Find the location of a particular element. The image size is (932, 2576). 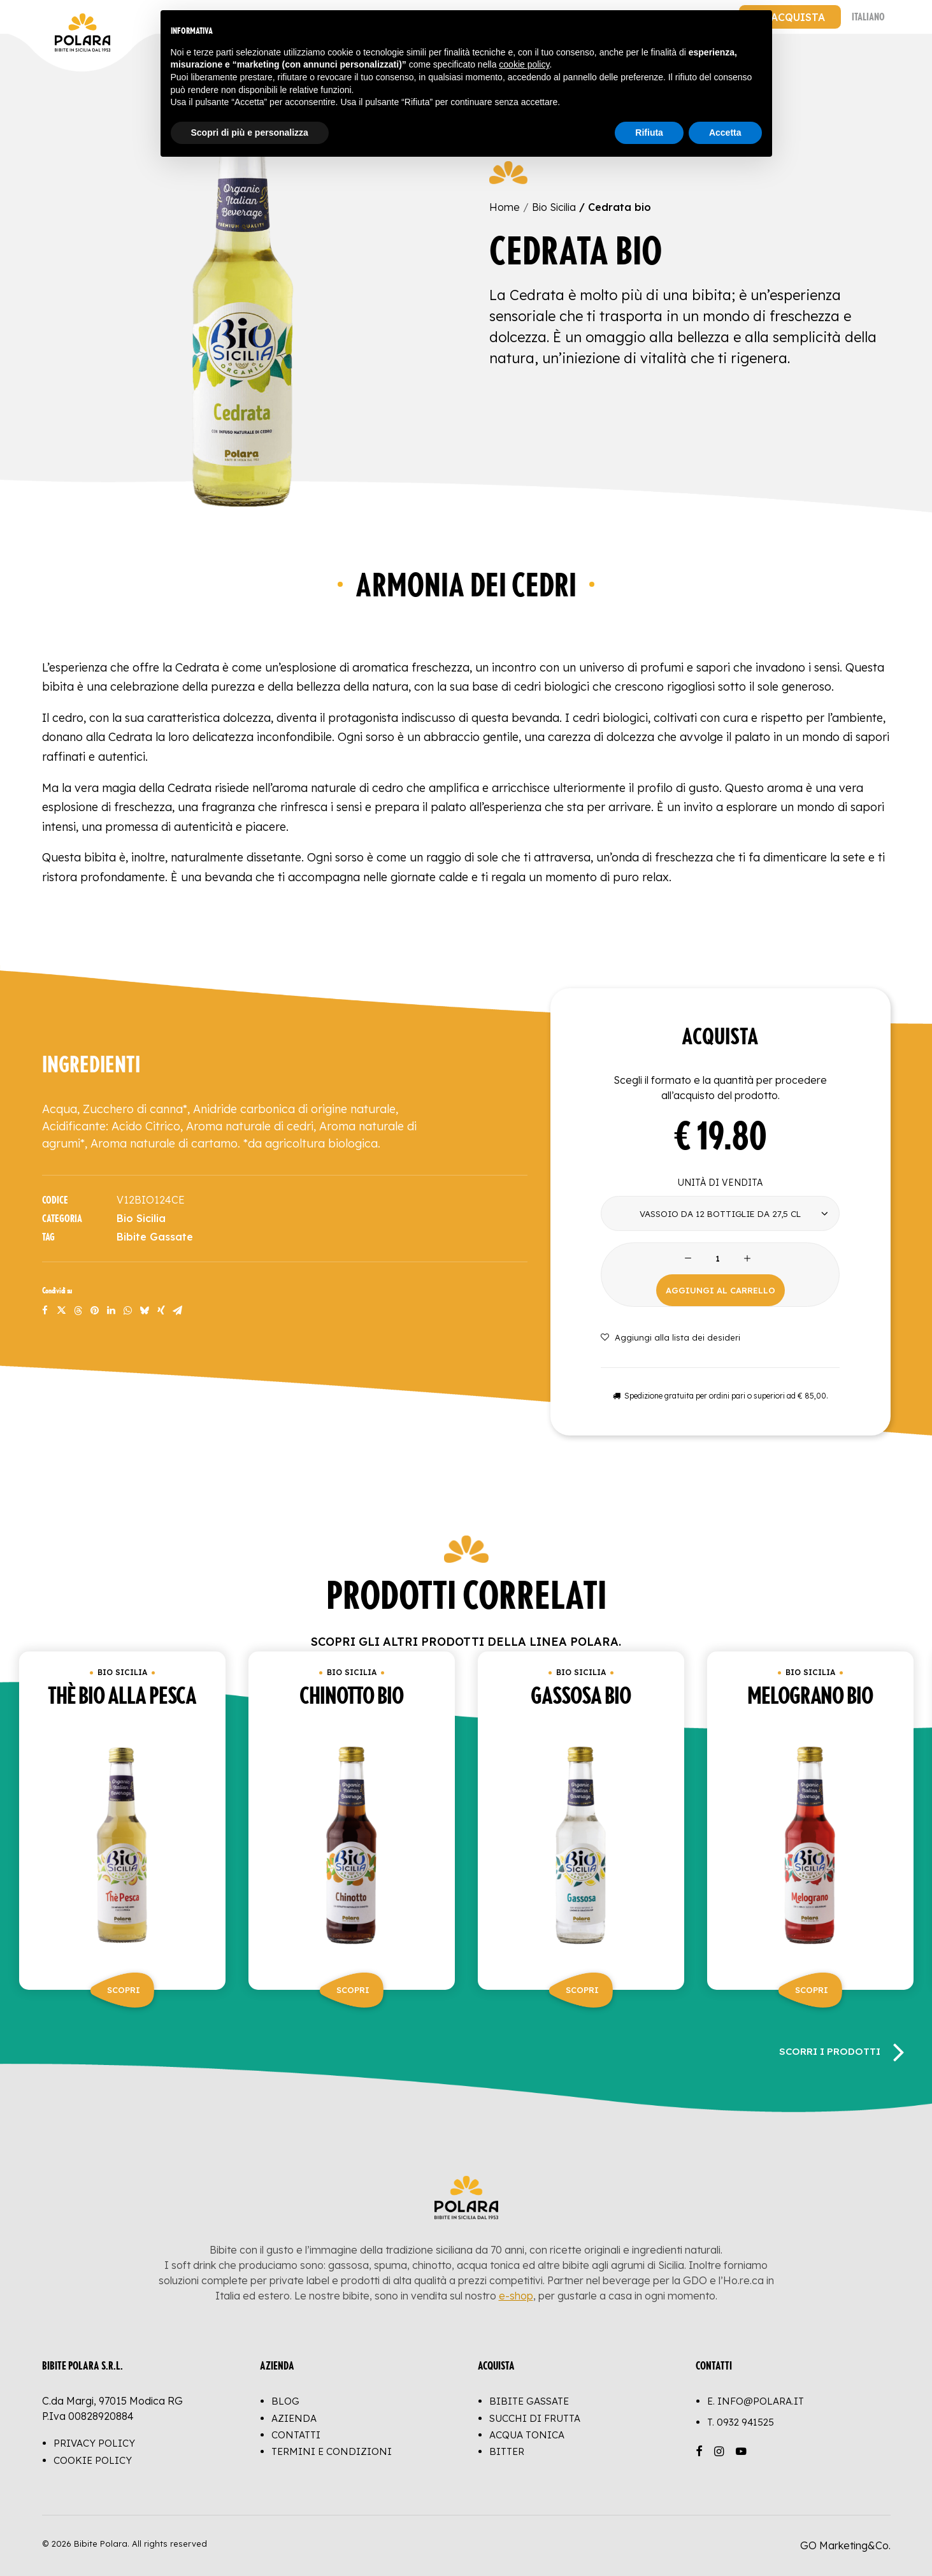

[Product quantity] is located at coordinates (718, 1258).